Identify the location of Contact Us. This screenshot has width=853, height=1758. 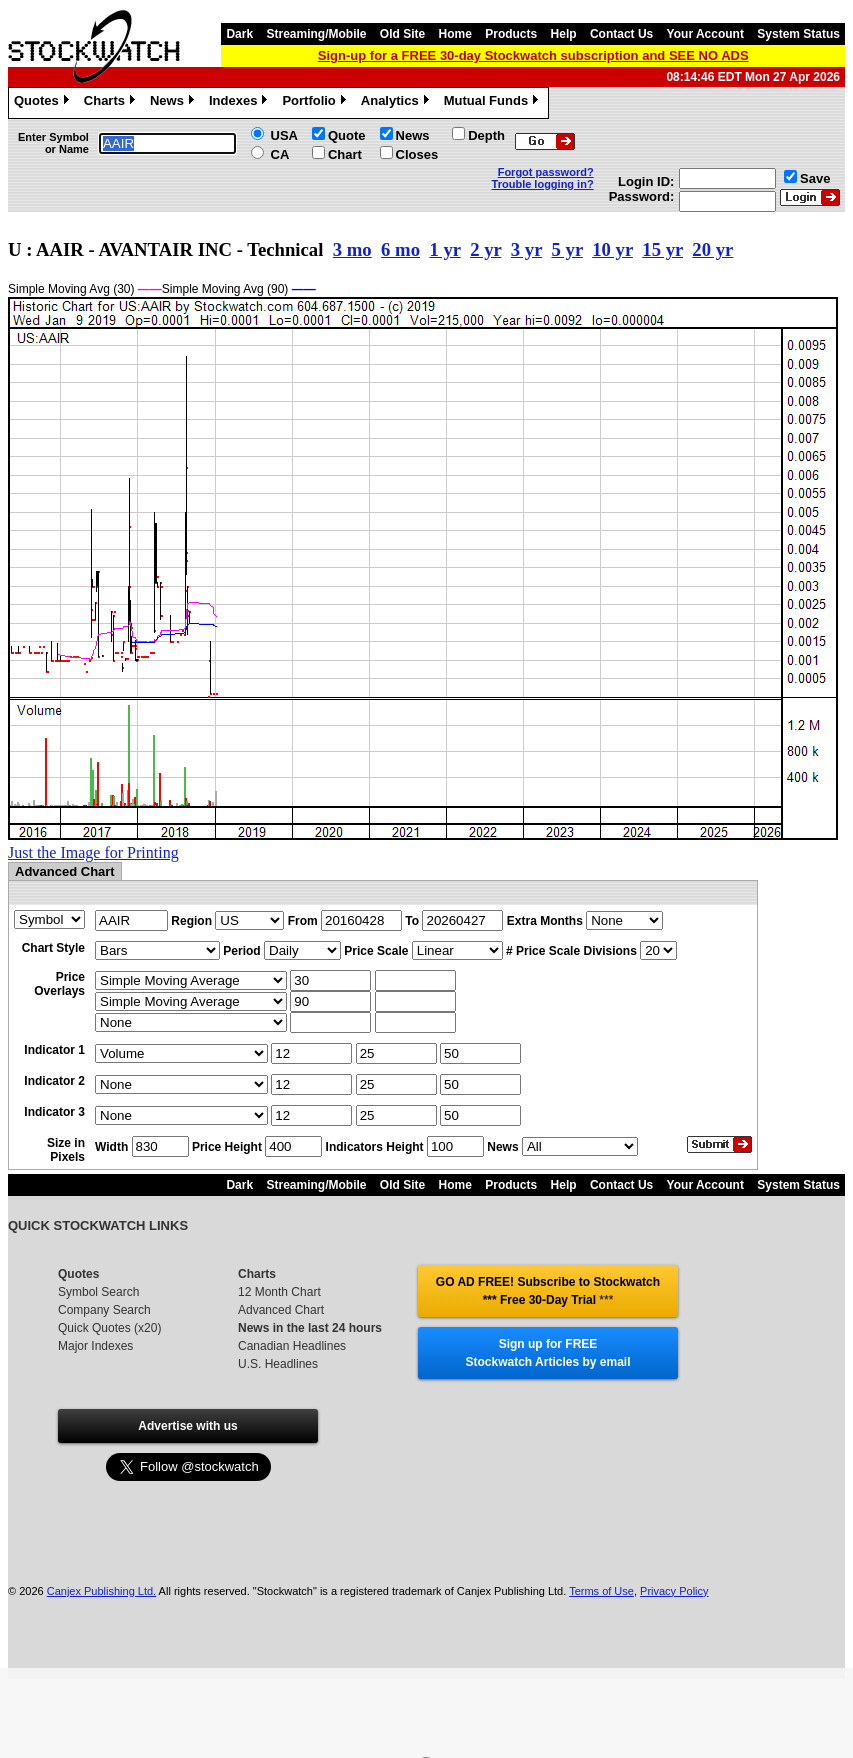
(621, 34).